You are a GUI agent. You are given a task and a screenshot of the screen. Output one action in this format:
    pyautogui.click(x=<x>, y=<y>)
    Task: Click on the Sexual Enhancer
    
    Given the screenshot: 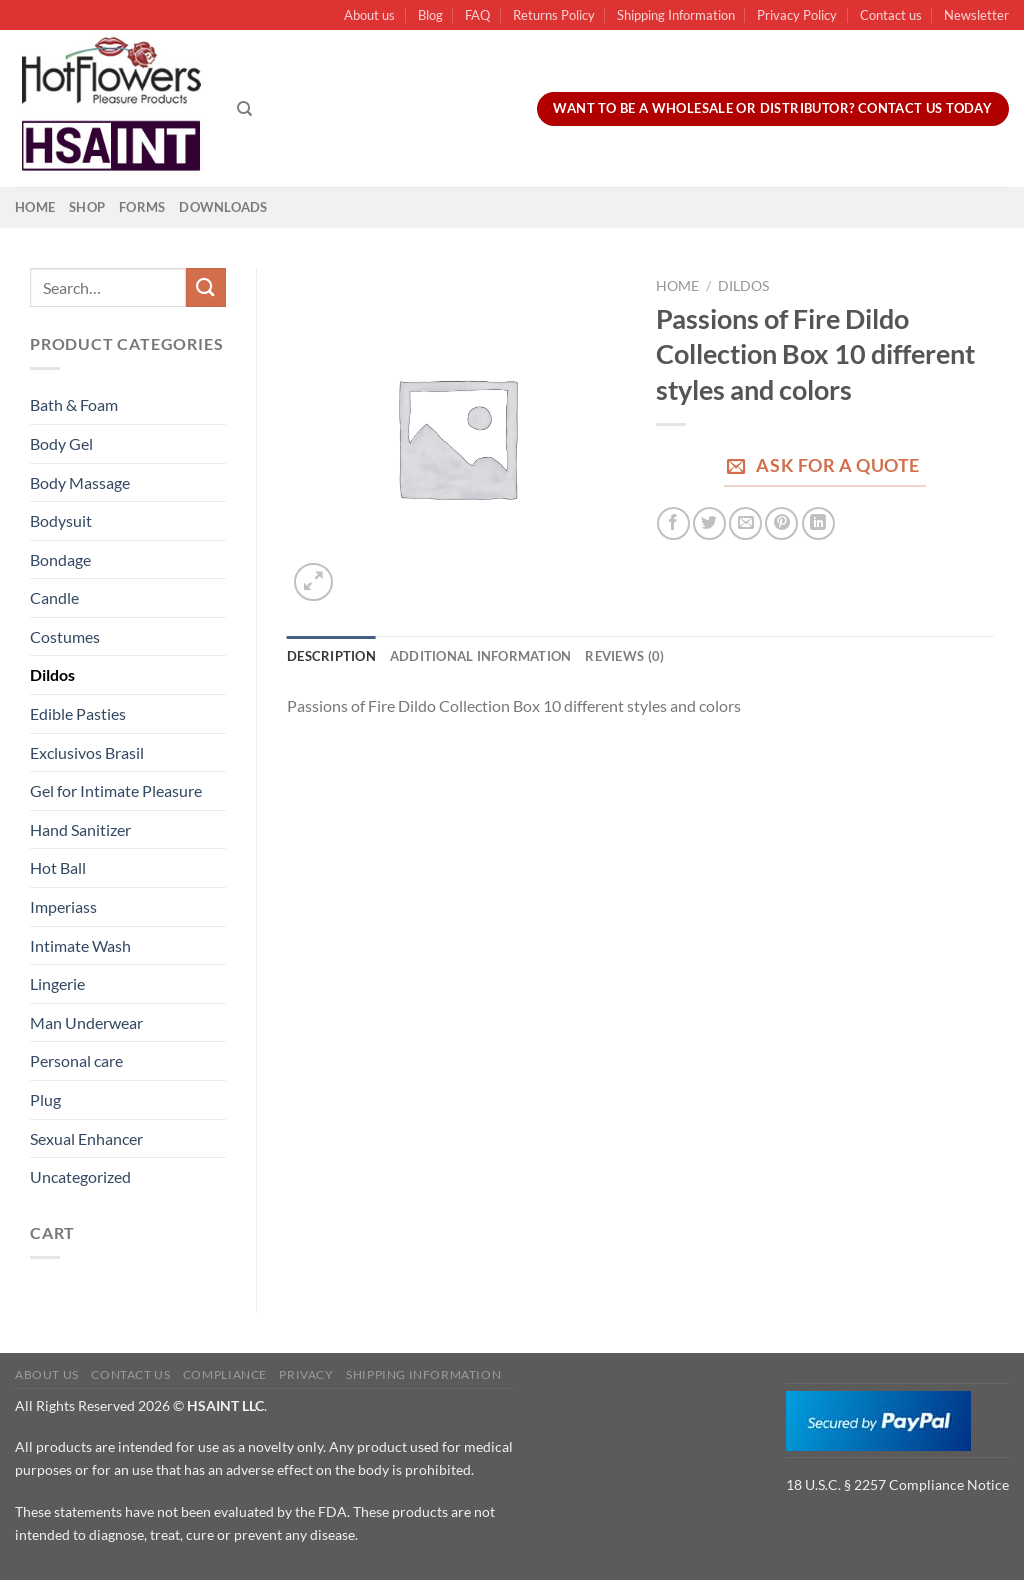 What is the action you would take?
    pyautogui.click(x=86, y=1138)
    